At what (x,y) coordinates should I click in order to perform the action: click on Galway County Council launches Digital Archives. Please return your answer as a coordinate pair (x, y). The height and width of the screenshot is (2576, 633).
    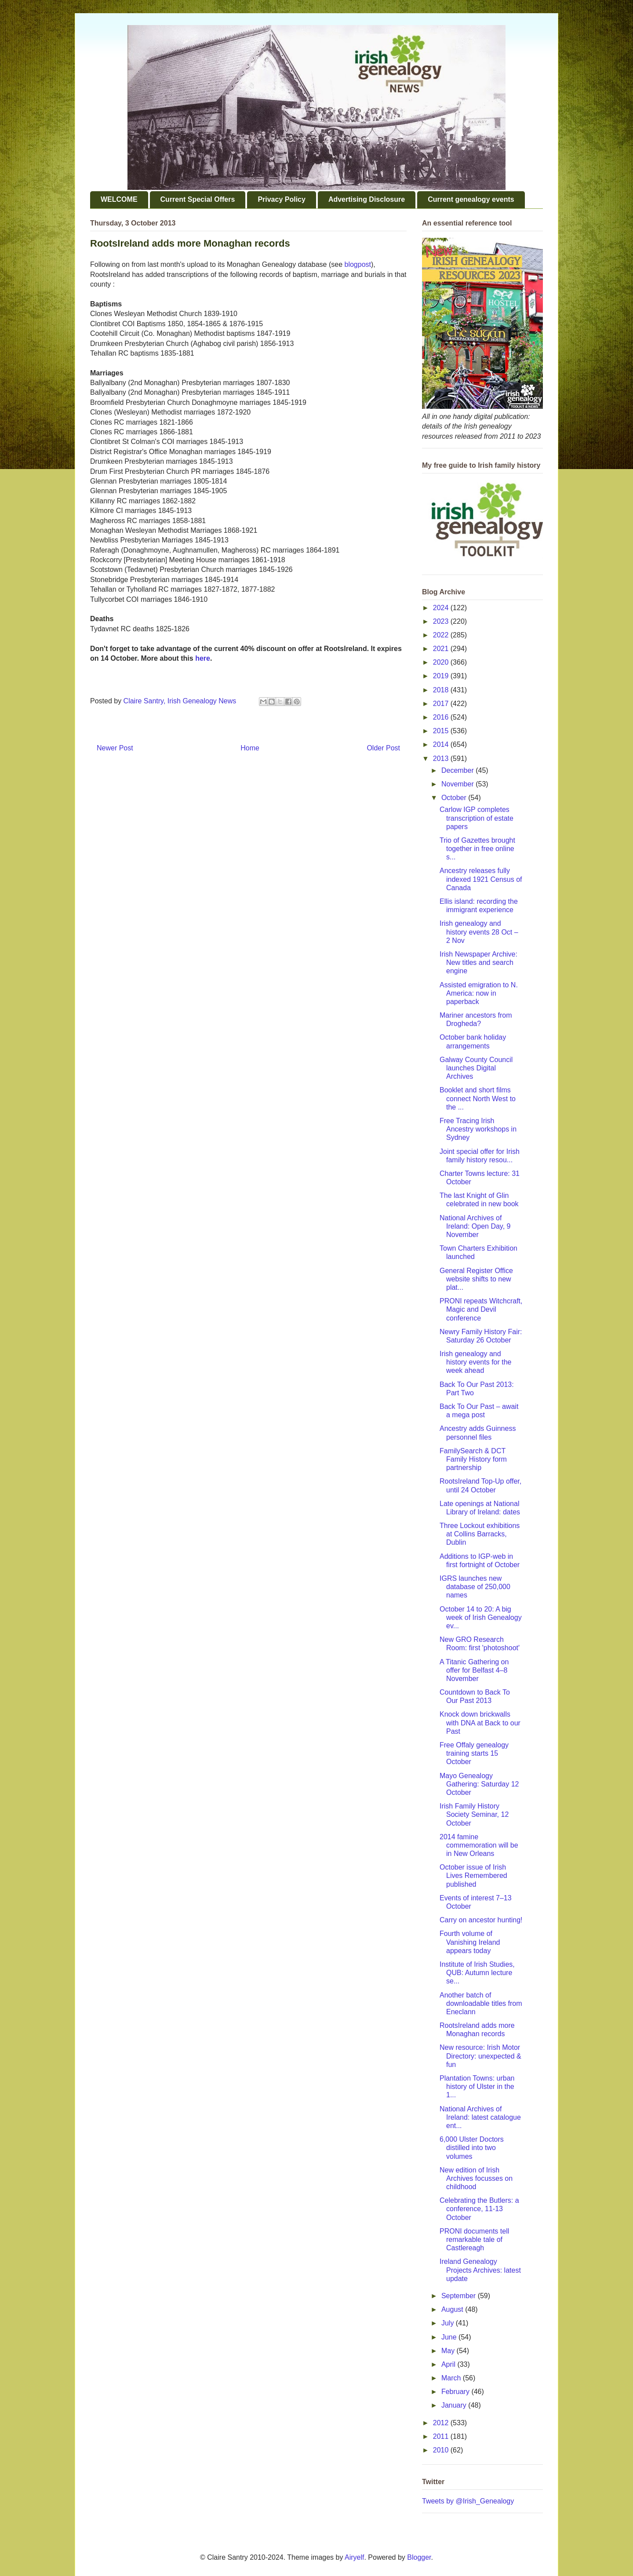
    Looking at the image, I should click on (476, 1068).